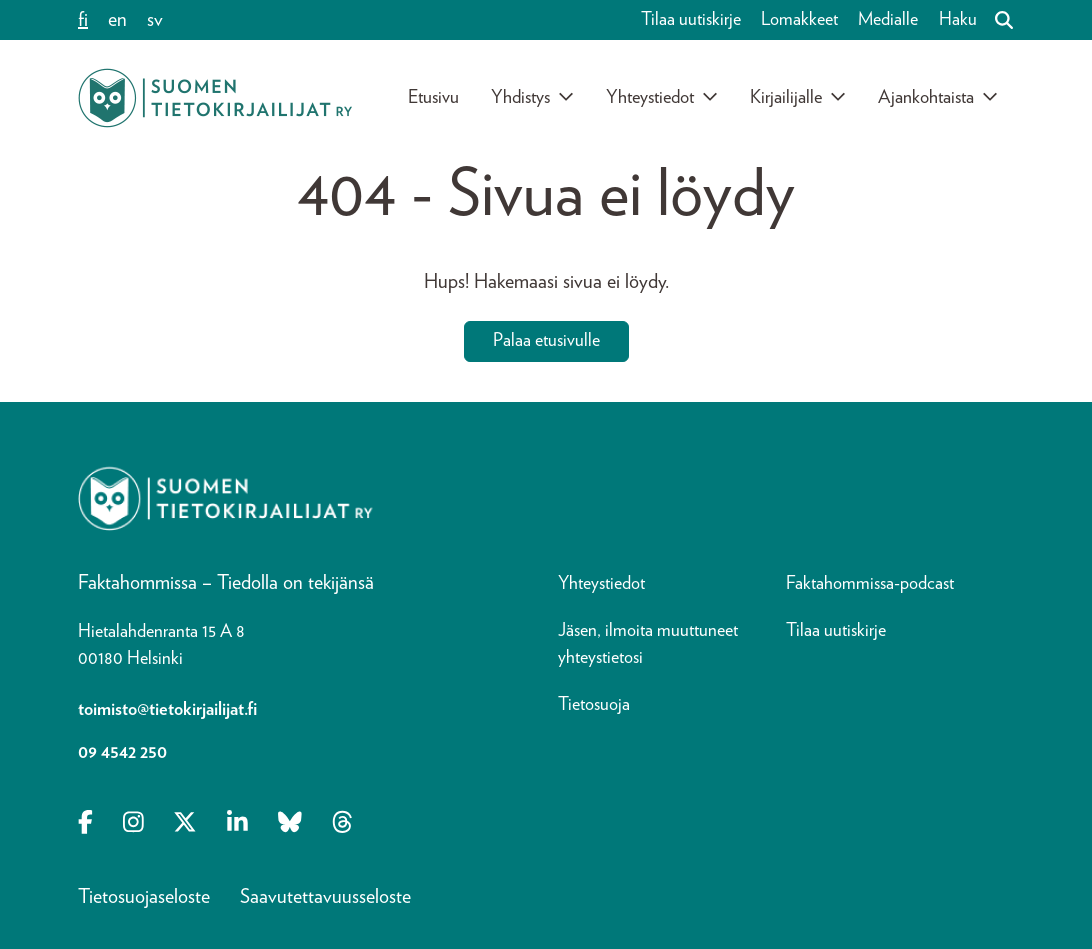  I want to click on 09 4542 250, so click(122, 753).